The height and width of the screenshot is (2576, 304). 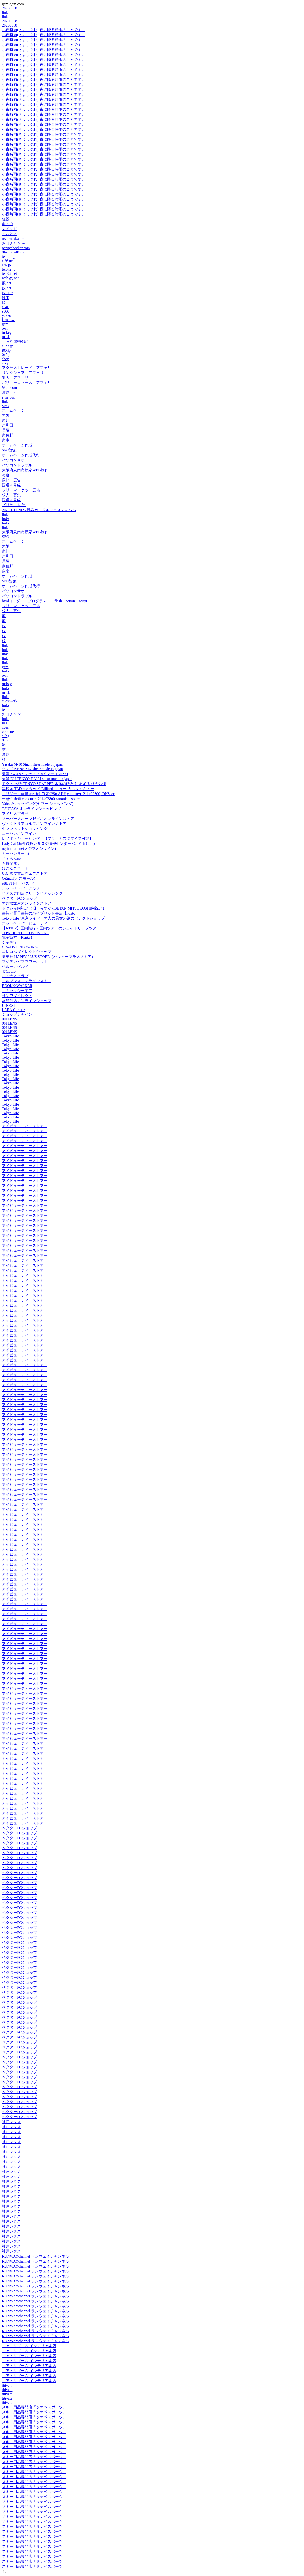 What do you see at coordinates (6, 288) in the screenshot?
I see `奴.net` at bounding box center [6, 288].